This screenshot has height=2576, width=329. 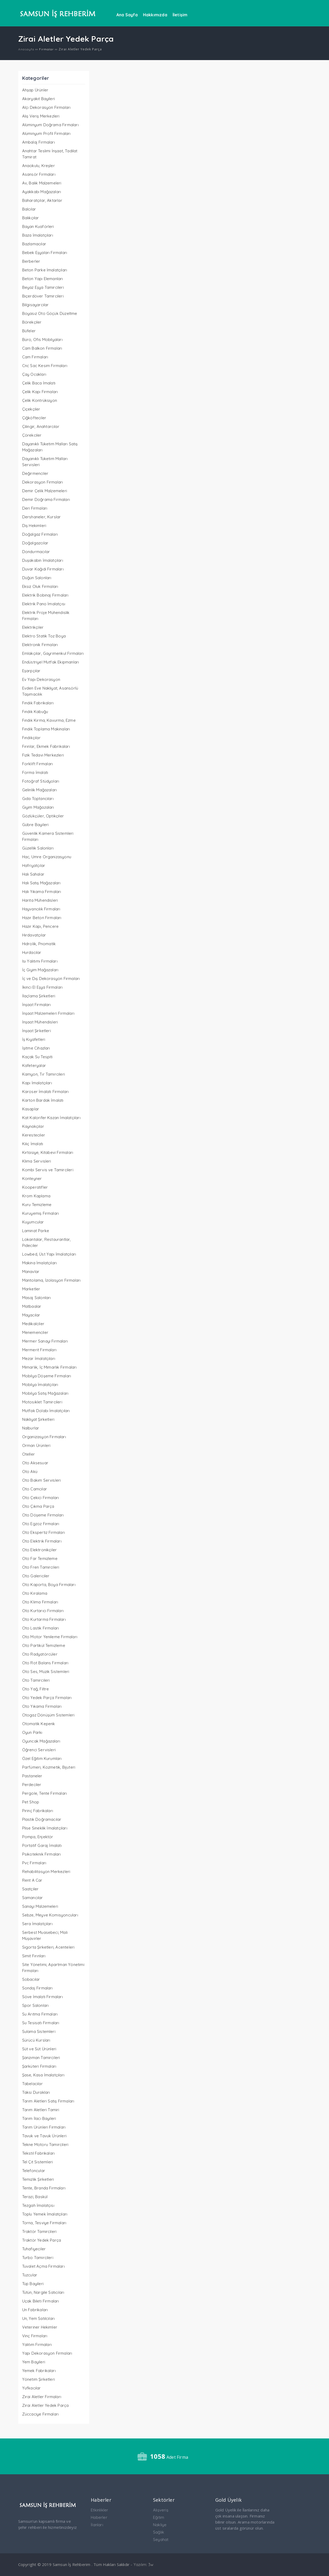 I want to click on Öğrenci Servisleri, so click(x=39, y=1749).